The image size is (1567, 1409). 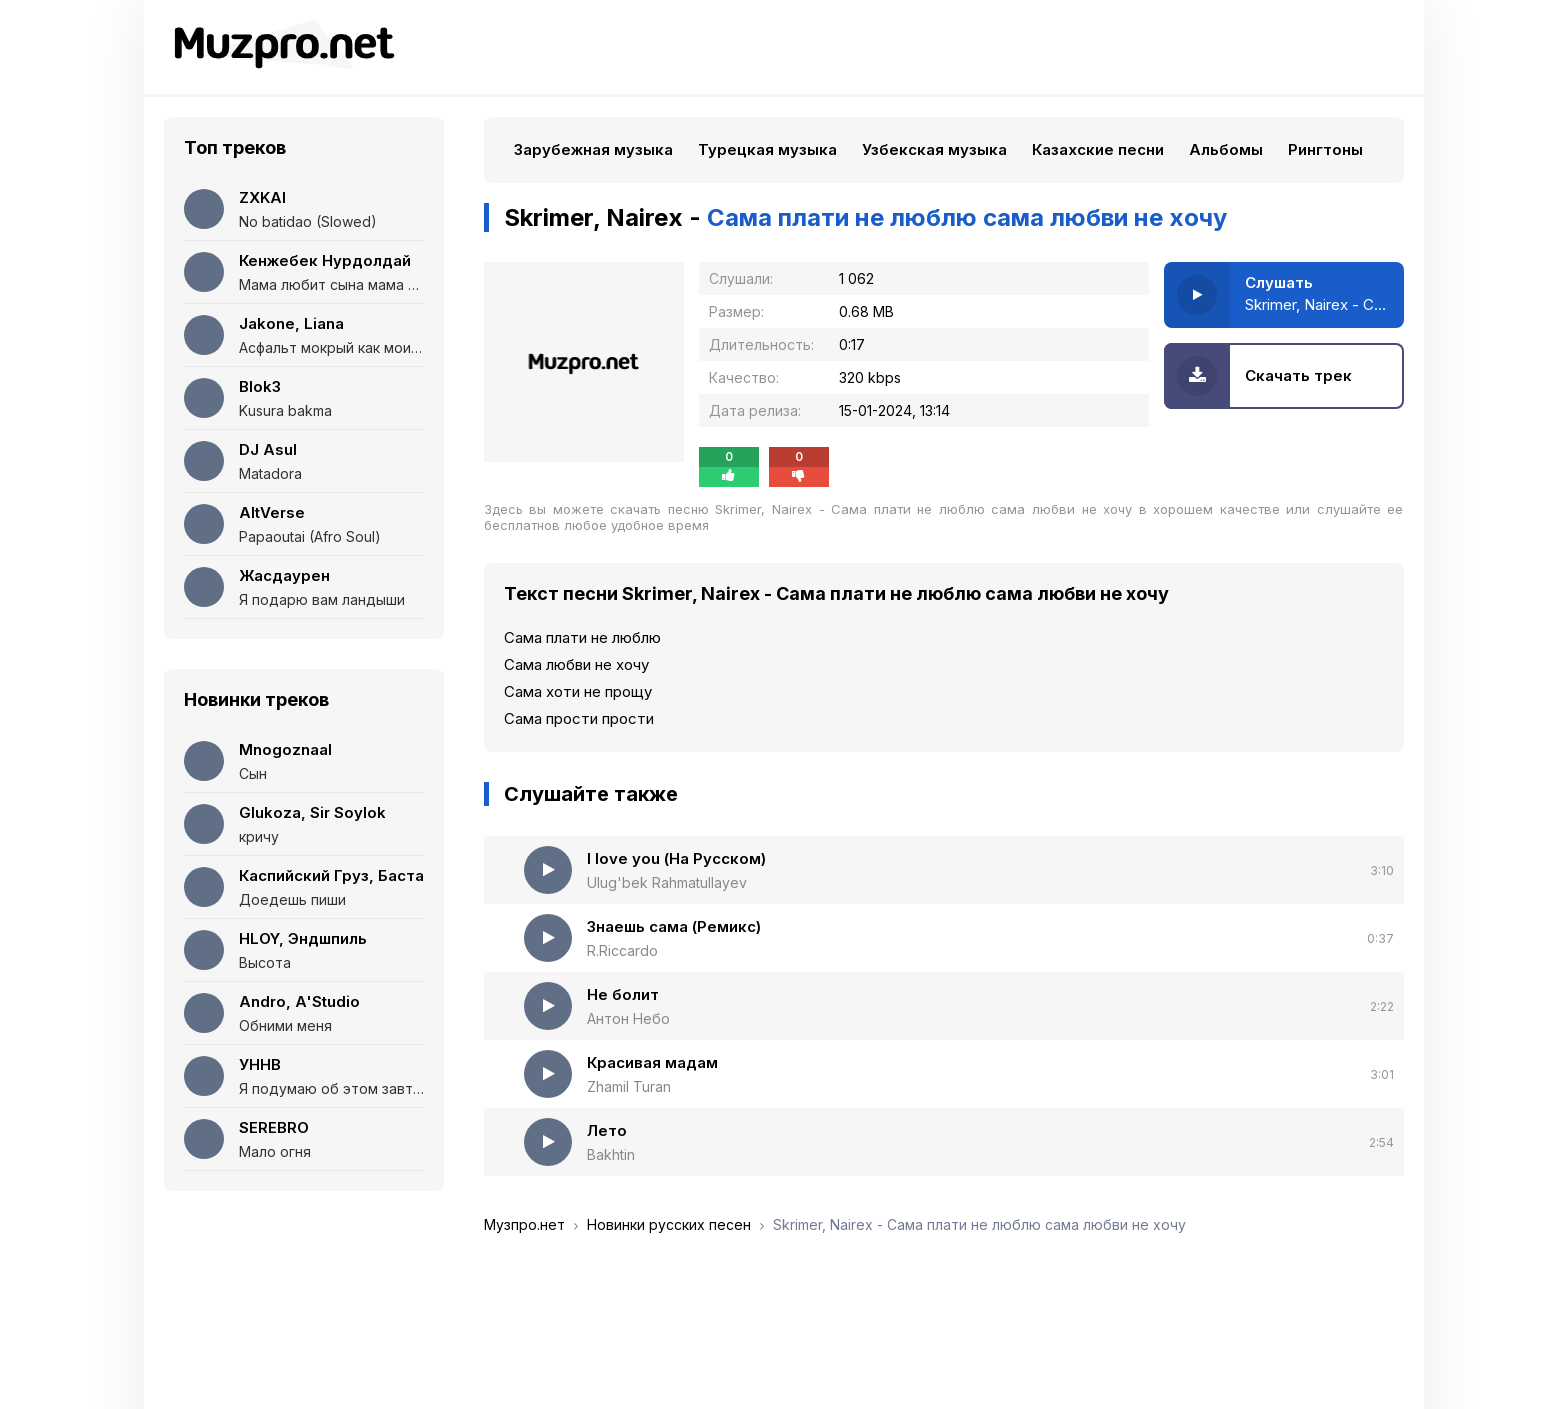 What do you see at coordinates (674, 926) in the screenshot?
I see `Знаешь сама (Ремикс)` at bounding box center [674, 926].